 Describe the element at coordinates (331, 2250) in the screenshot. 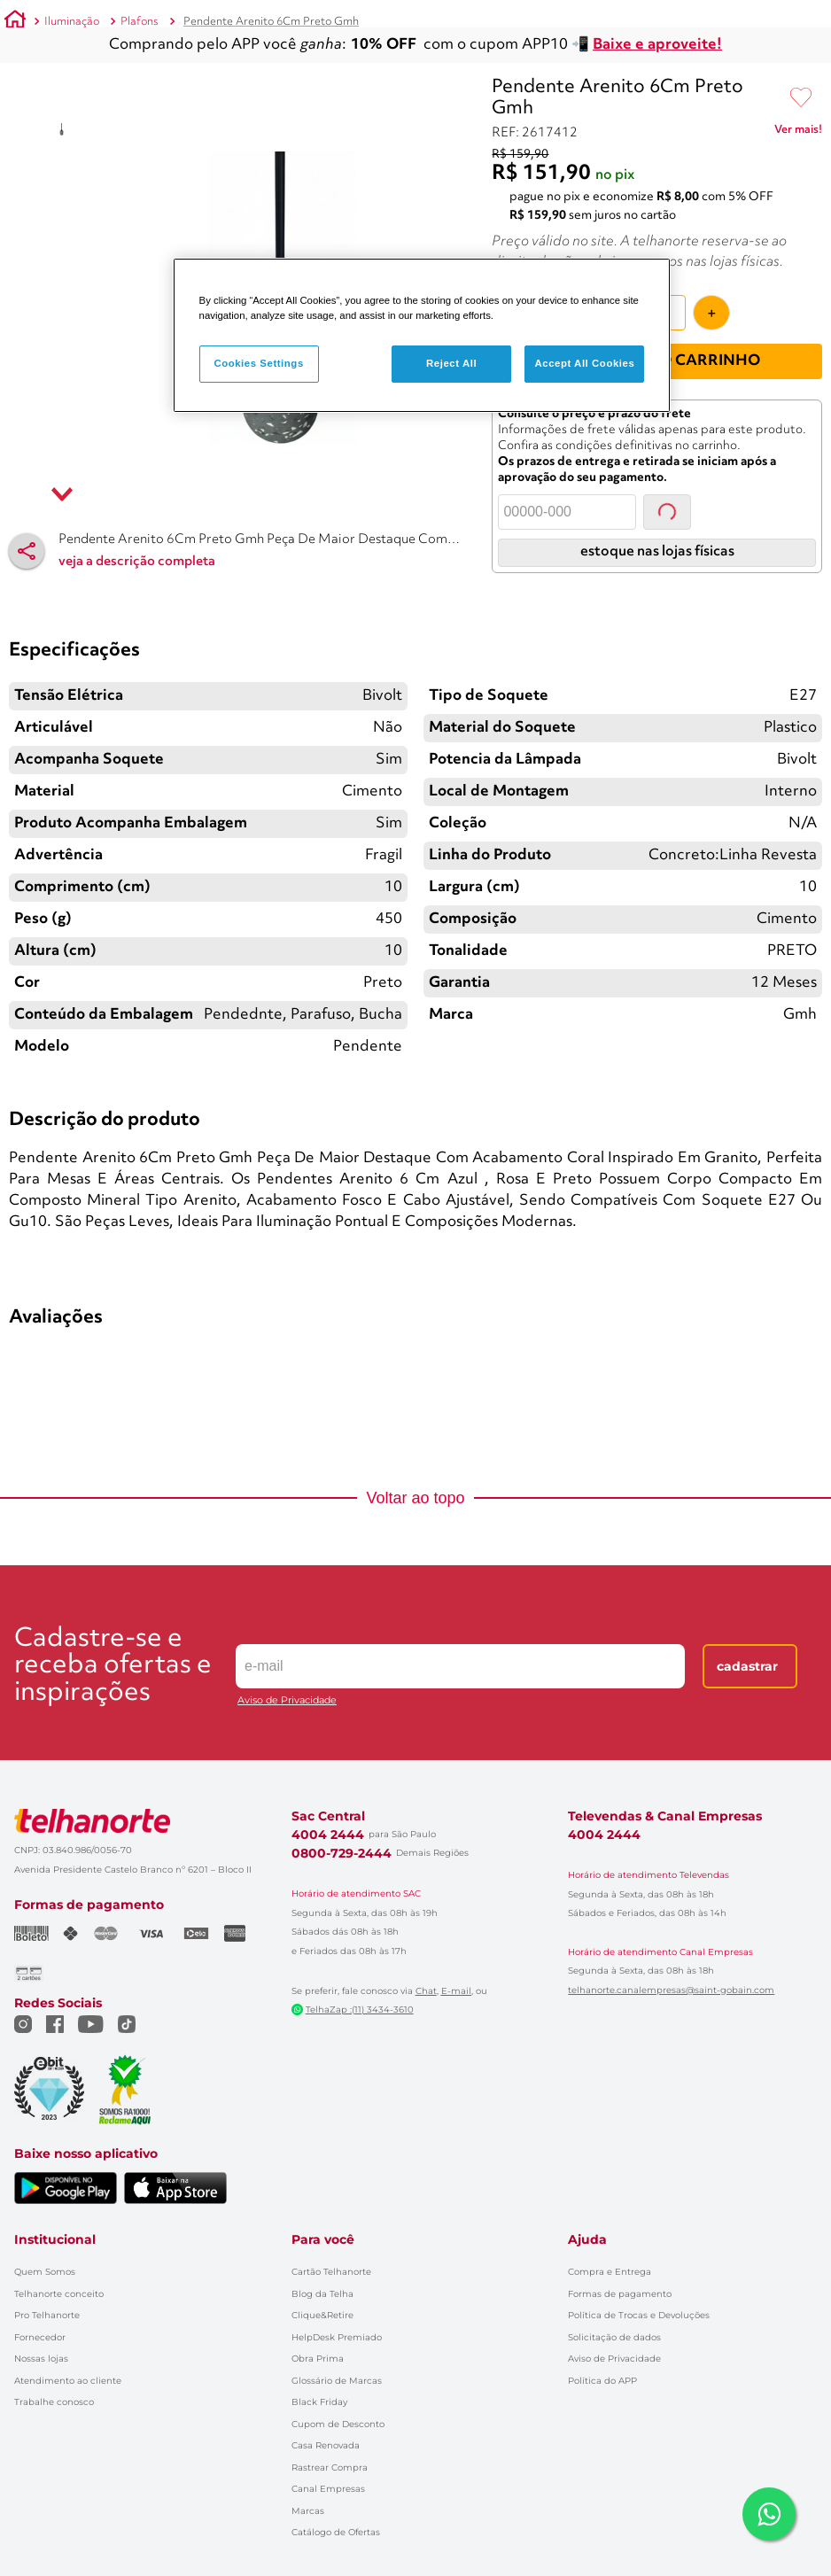

I see `Cartão Telhanorte` at that location.